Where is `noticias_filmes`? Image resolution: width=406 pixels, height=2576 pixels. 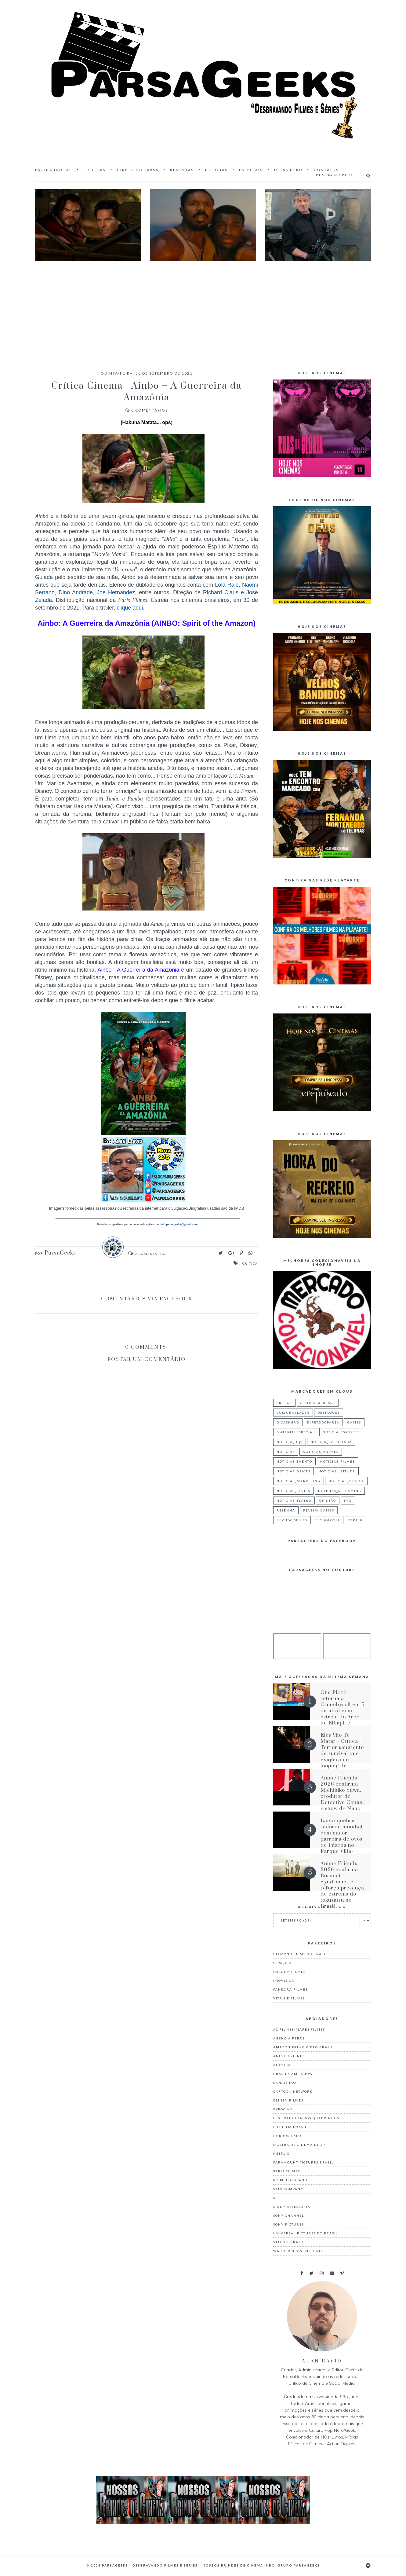
noticias_filmes is located at coordinates (337, 1461).